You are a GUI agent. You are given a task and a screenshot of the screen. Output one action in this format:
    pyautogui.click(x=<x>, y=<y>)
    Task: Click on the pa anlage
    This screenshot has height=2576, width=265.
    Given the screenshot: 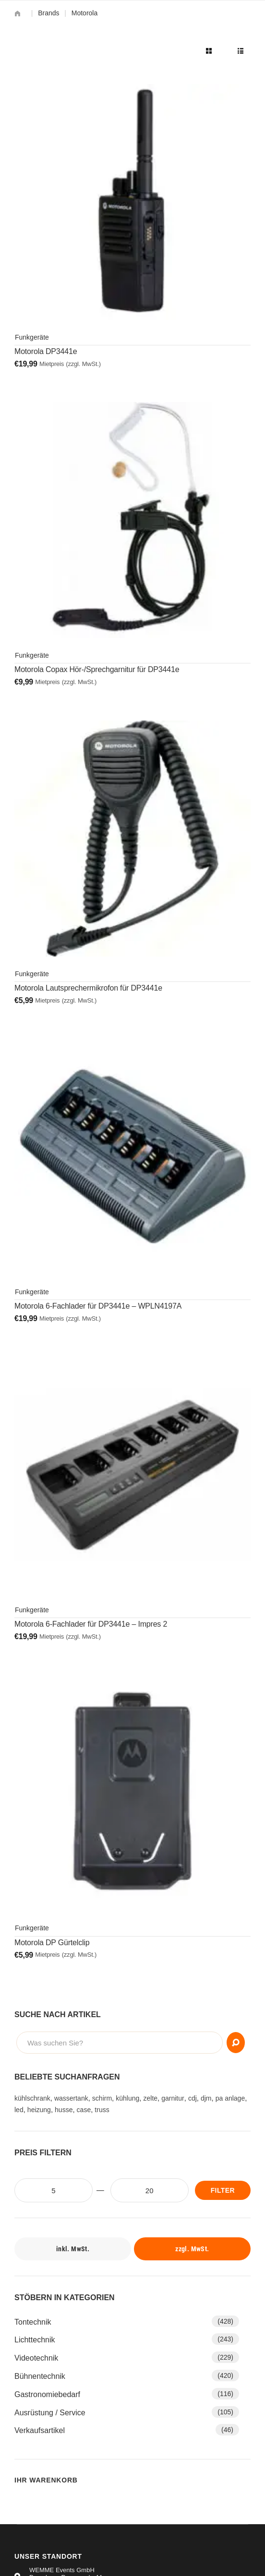 What is the action you would take?
    pyautogui.click(x=230, y=2098)
    